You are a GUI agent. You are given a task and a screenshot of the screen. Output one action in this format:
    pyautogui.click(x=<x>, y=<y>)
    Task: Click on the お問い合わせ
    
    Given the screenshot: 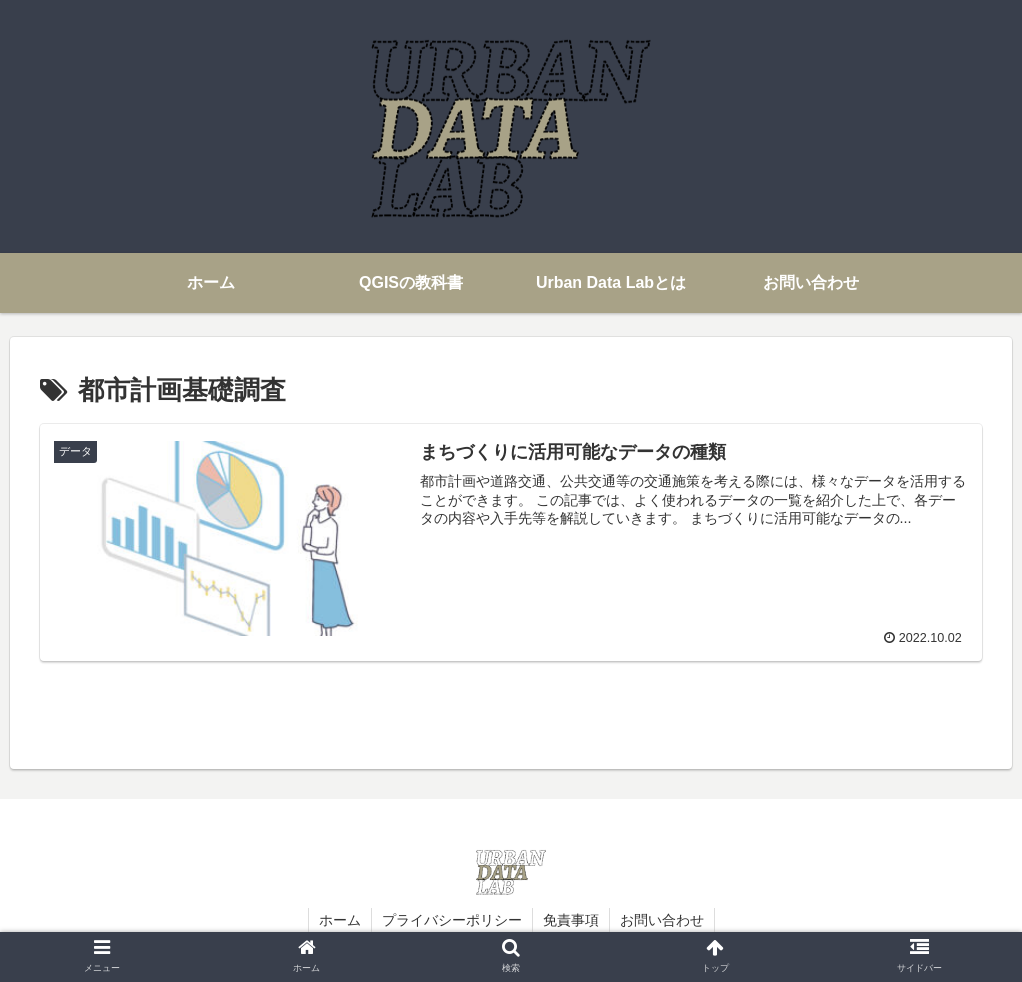 What is the action you would take?
    pyautogui.click(x=662, y=920)
    